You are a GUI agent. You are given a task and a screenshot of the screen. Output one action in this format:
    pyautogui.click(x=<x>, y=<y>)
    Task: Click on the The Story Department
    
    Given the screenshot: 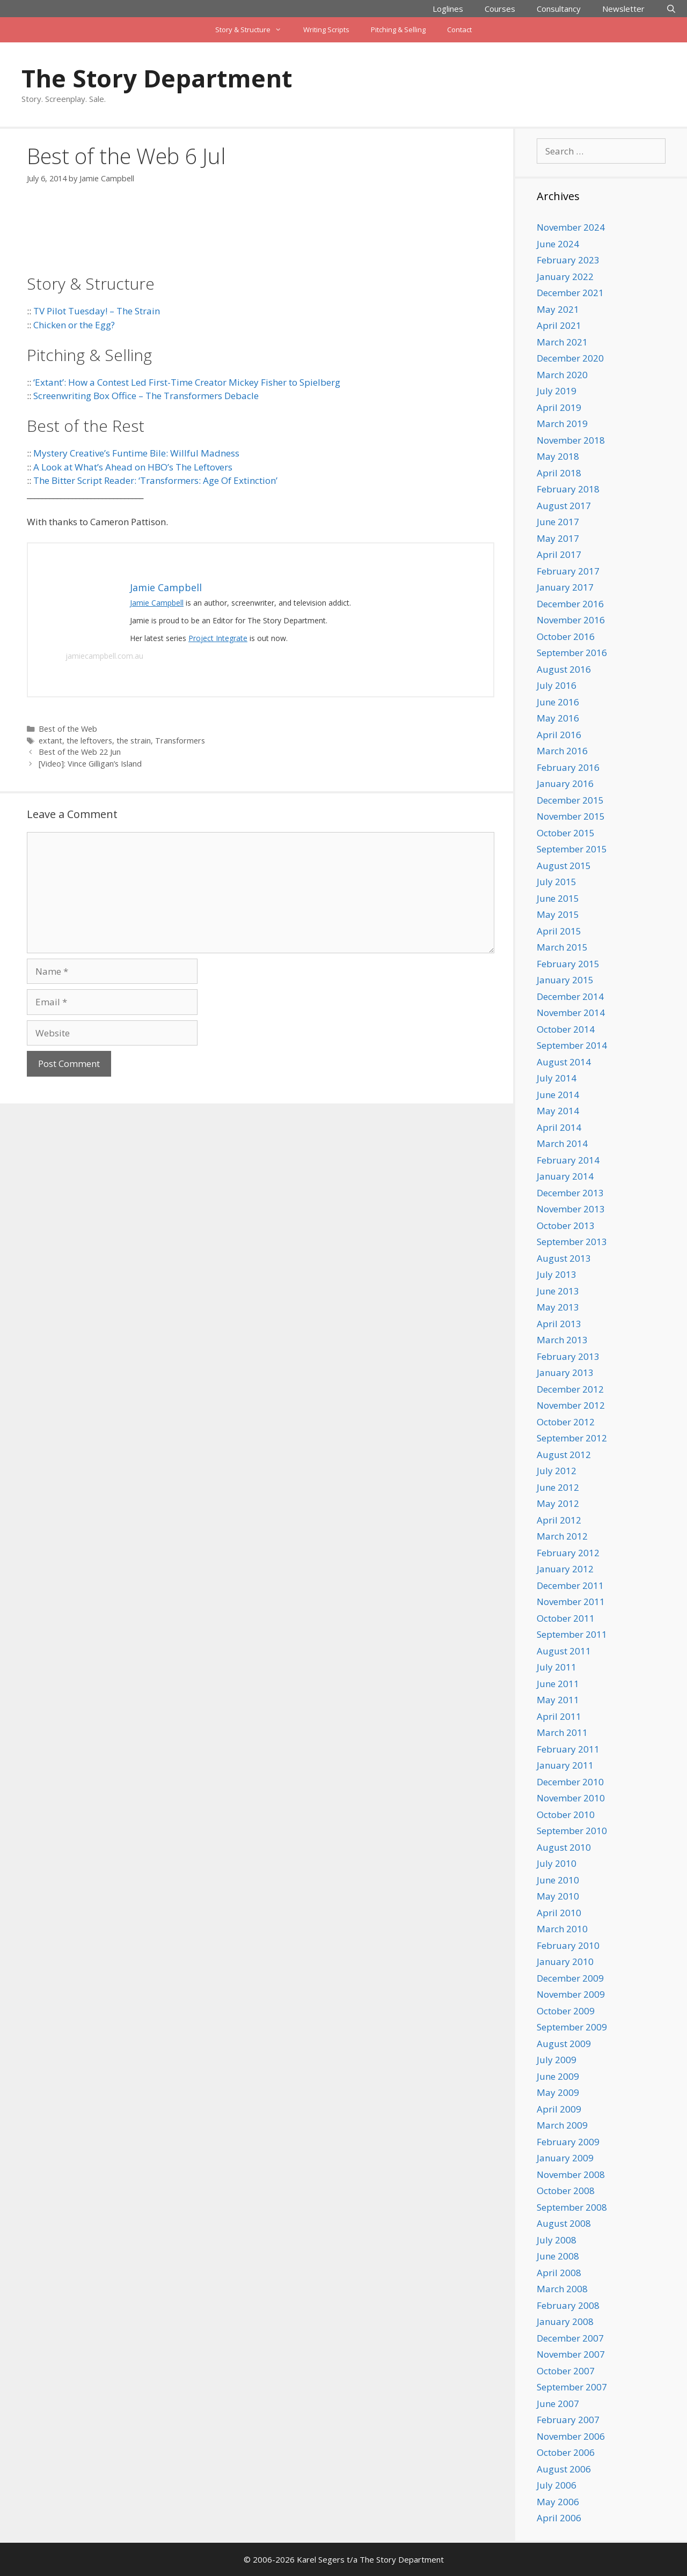 What is the action you would take?
    pyautogui.click(x=156, y=78)
    